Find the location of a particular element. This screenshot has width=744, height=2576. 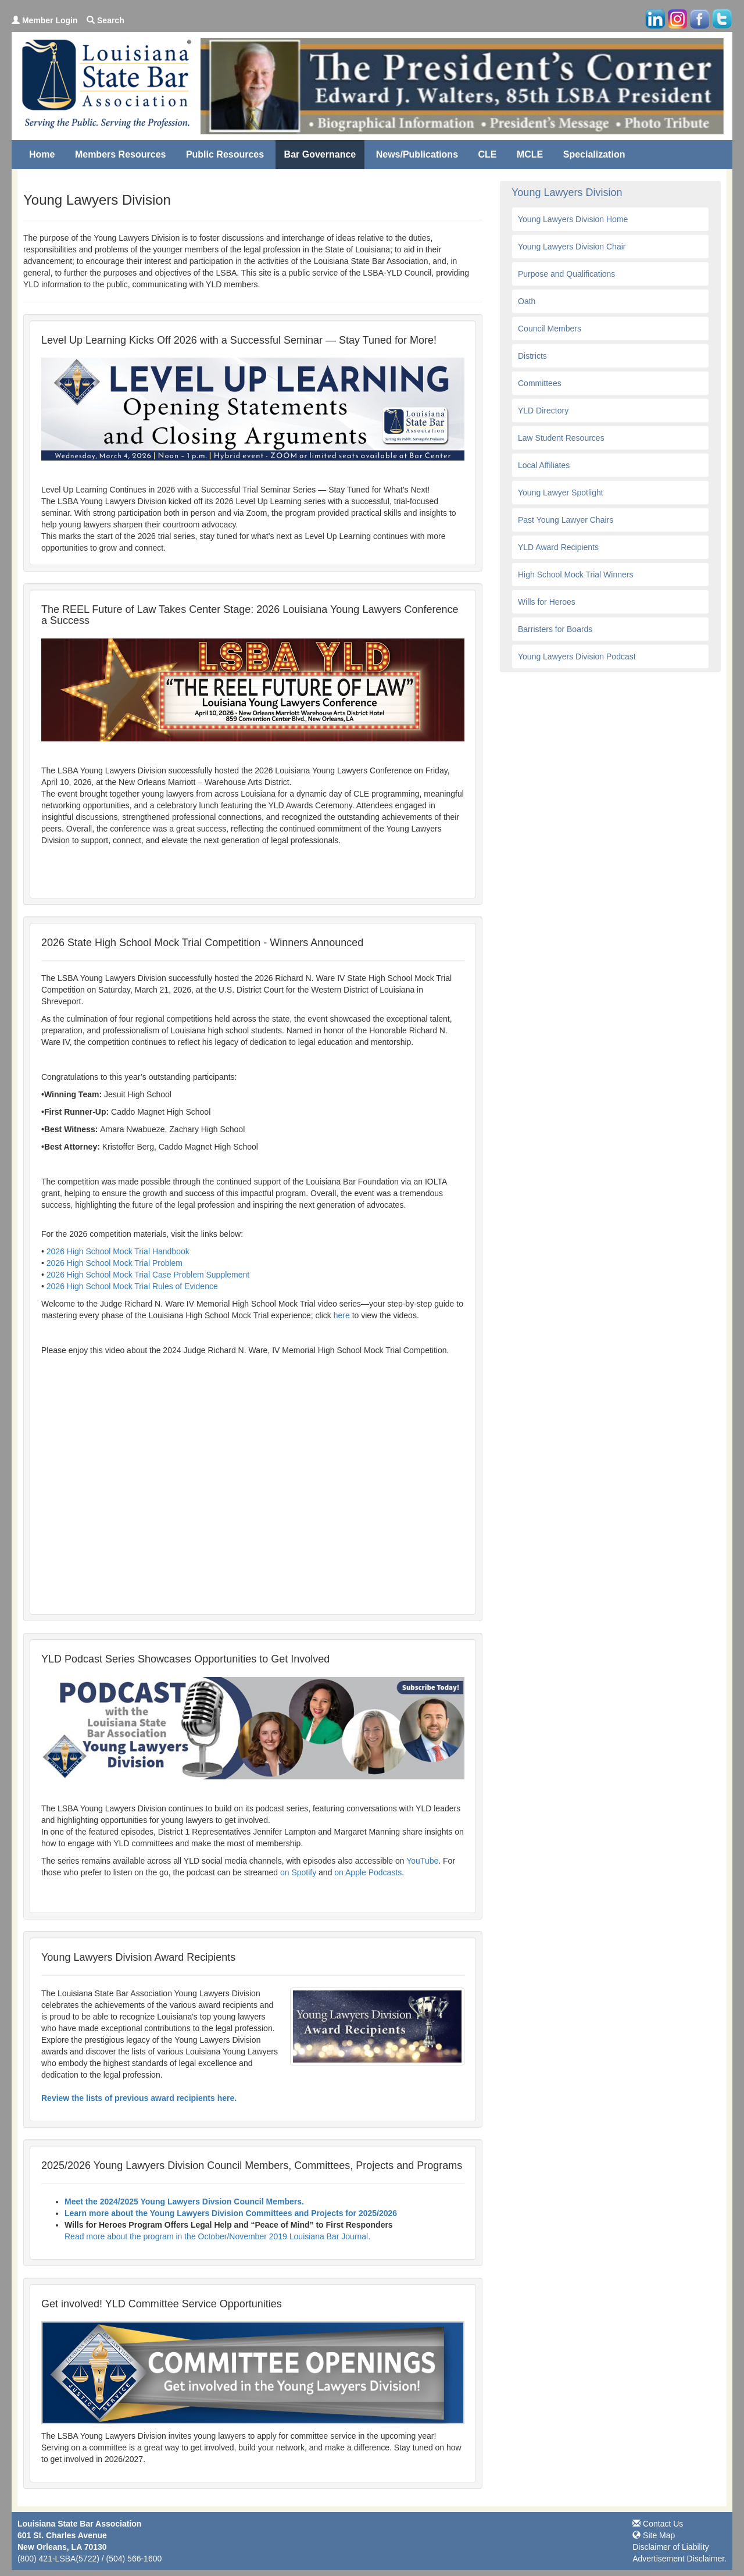

Advertisement Disclaimer. is located at coordinates (679, 2558).